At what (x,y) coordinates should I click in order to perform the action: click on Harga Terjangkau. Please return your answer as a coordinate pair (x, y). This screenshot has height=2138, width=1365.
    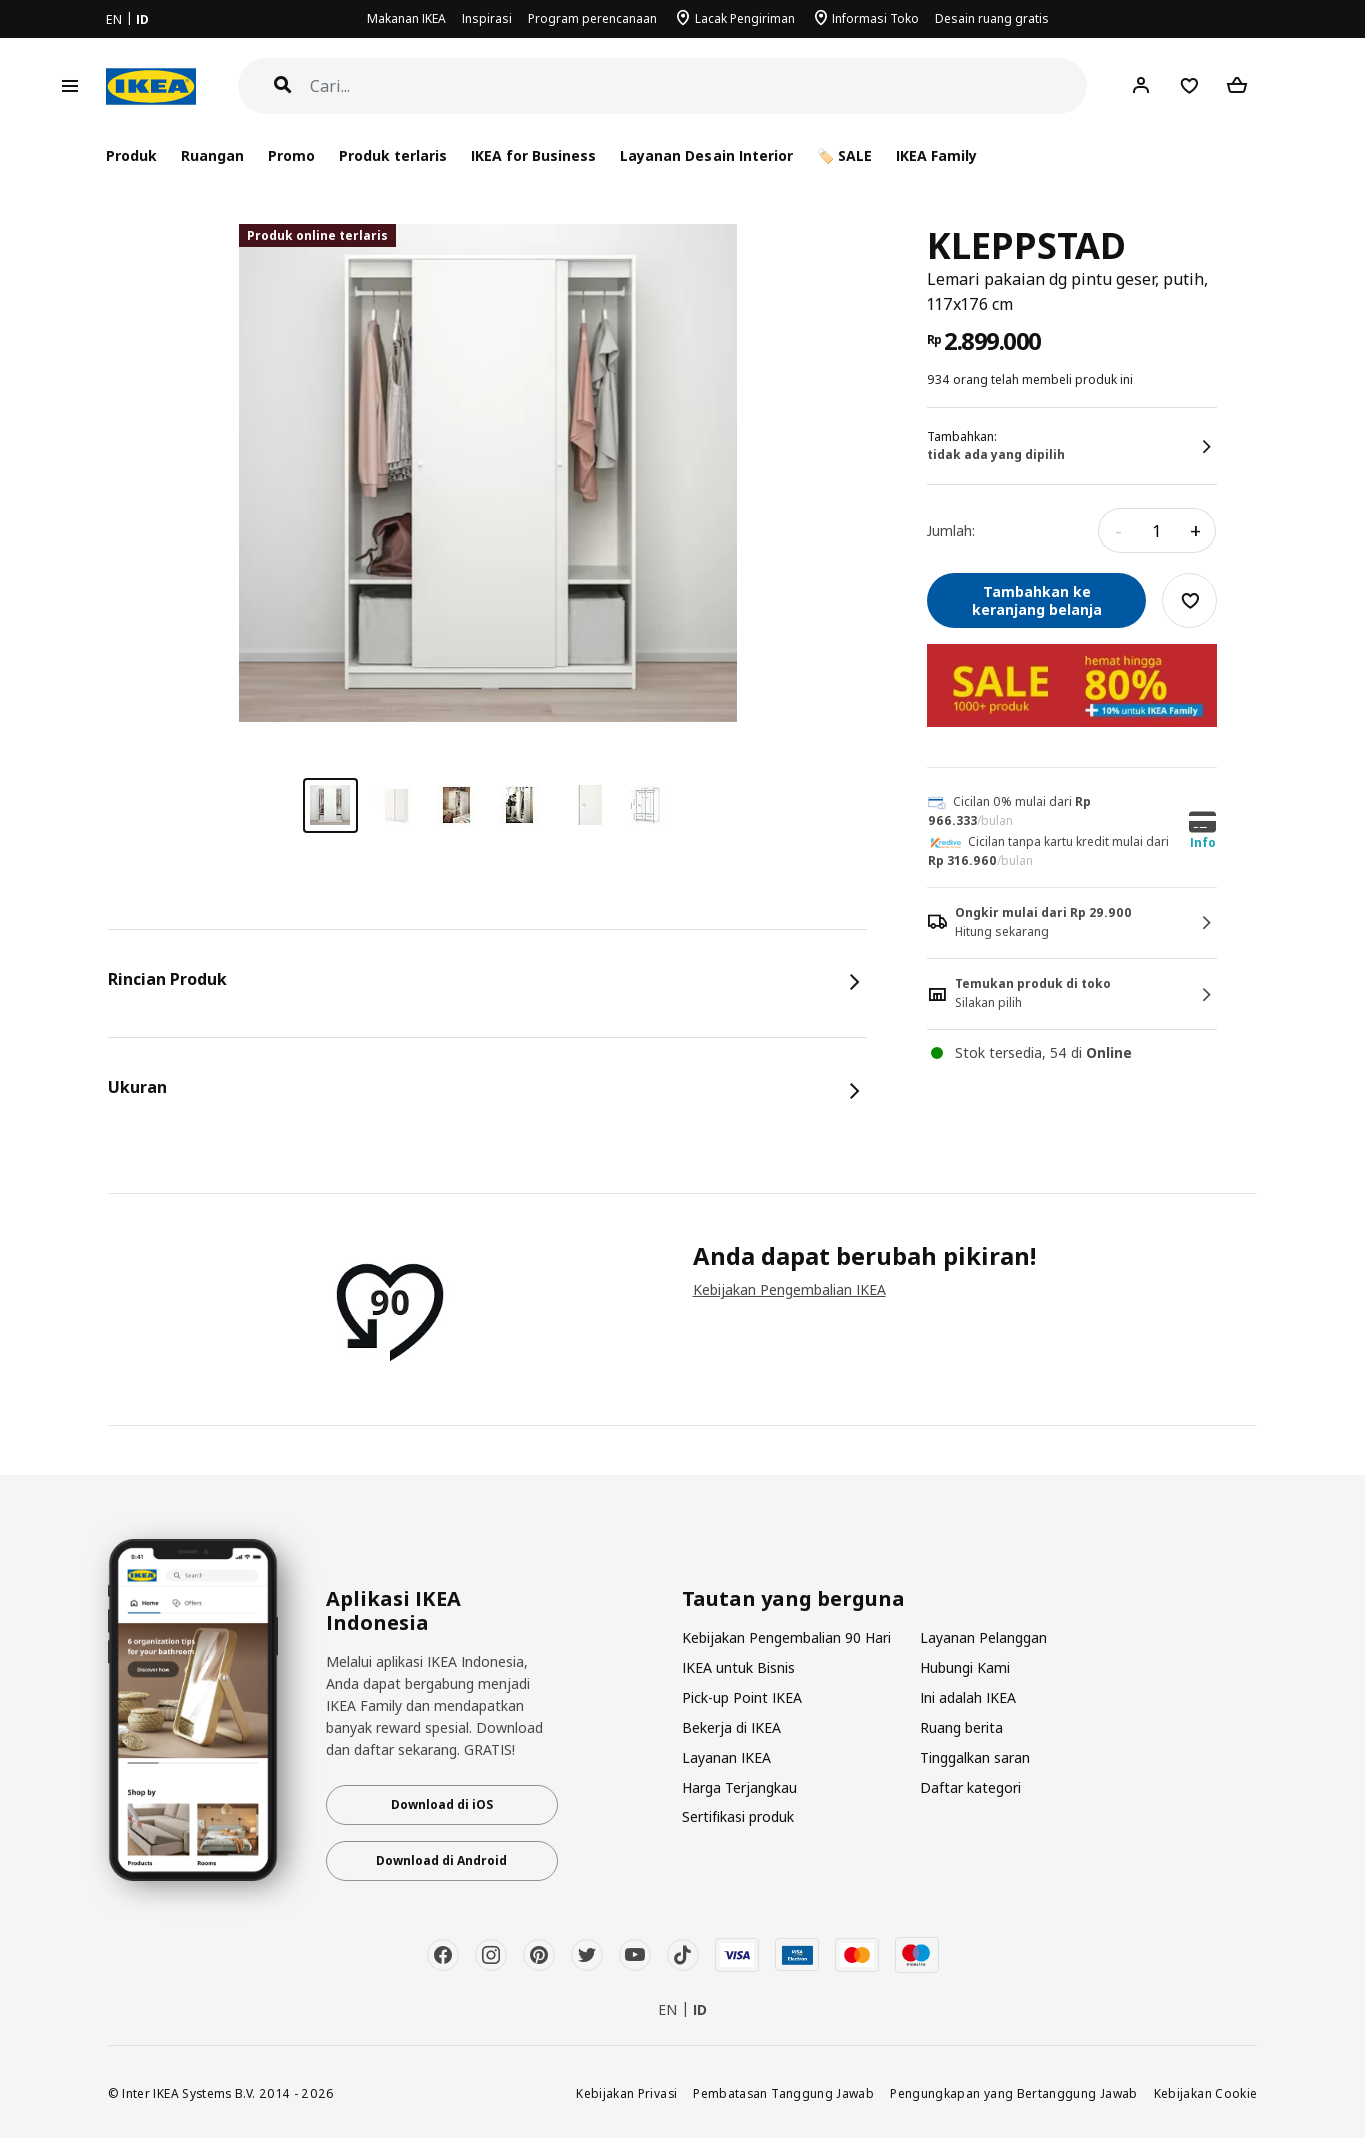
    Looking at the image, I should click on (739, 1787).